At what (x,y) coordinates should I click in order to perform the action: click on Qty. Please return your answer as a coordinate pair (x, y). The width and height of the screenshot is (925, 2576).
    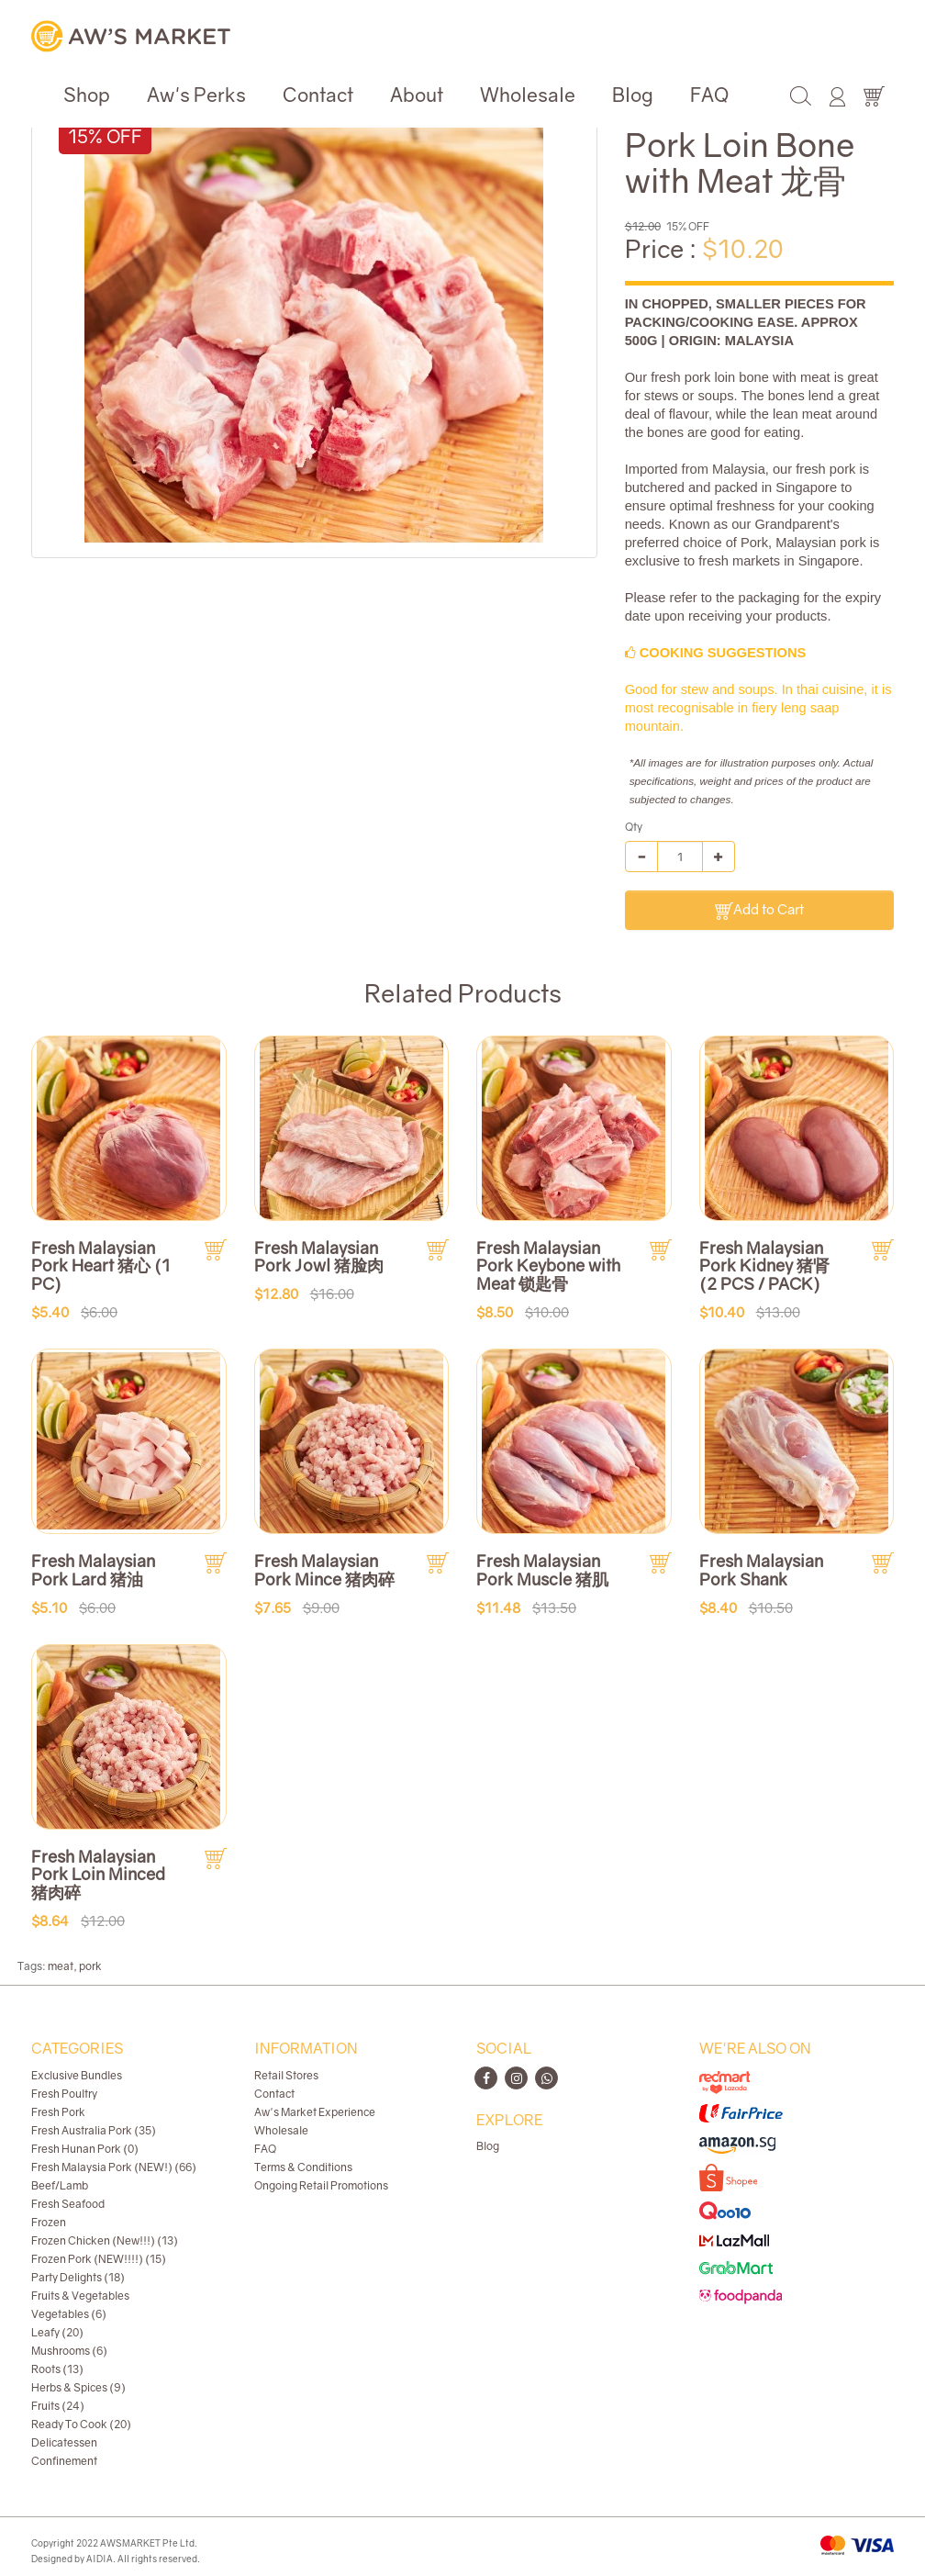
    Looking at the image, I should click on (633, 827).